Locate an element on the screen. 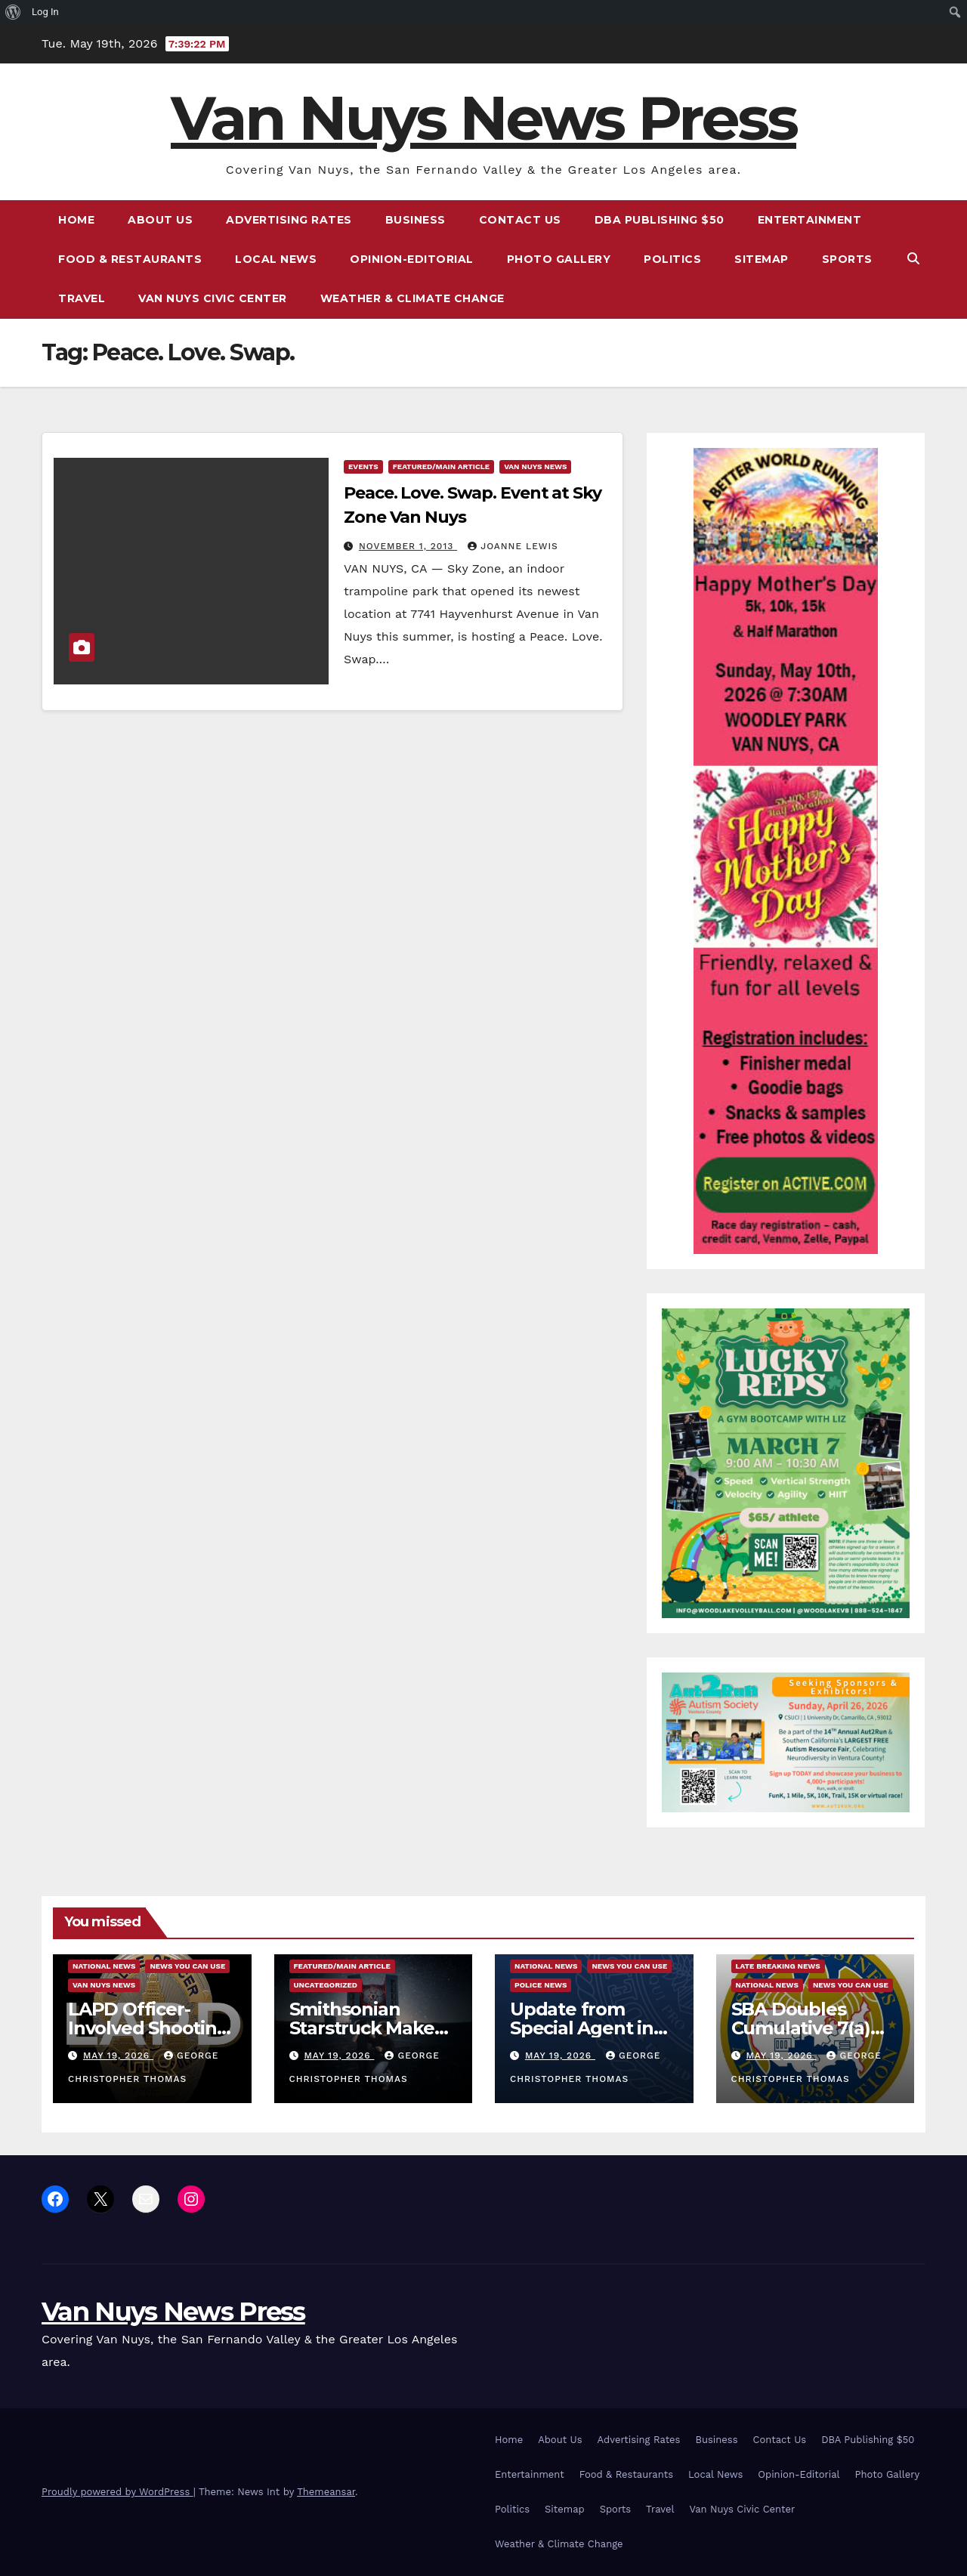 The width and height of the screenshot is (967, 2576). Uncategorized is located at coordinates (326, 1985).